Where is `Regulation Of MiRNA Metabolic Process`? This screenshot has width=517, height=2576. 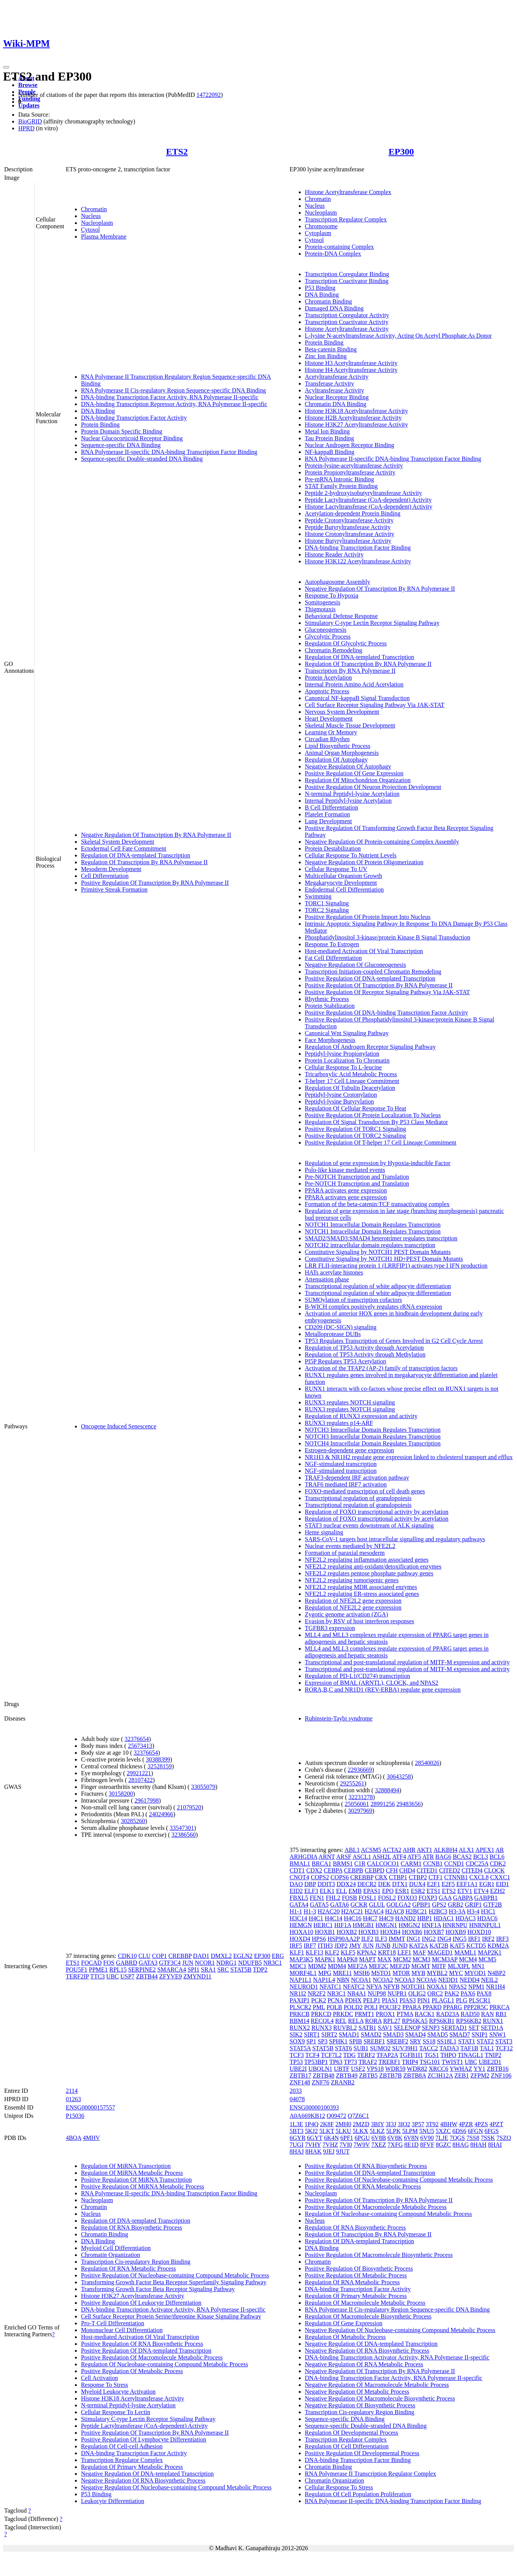
Regulation Of MiRNA Metabolic Process is located at coordinates (132, 2173).